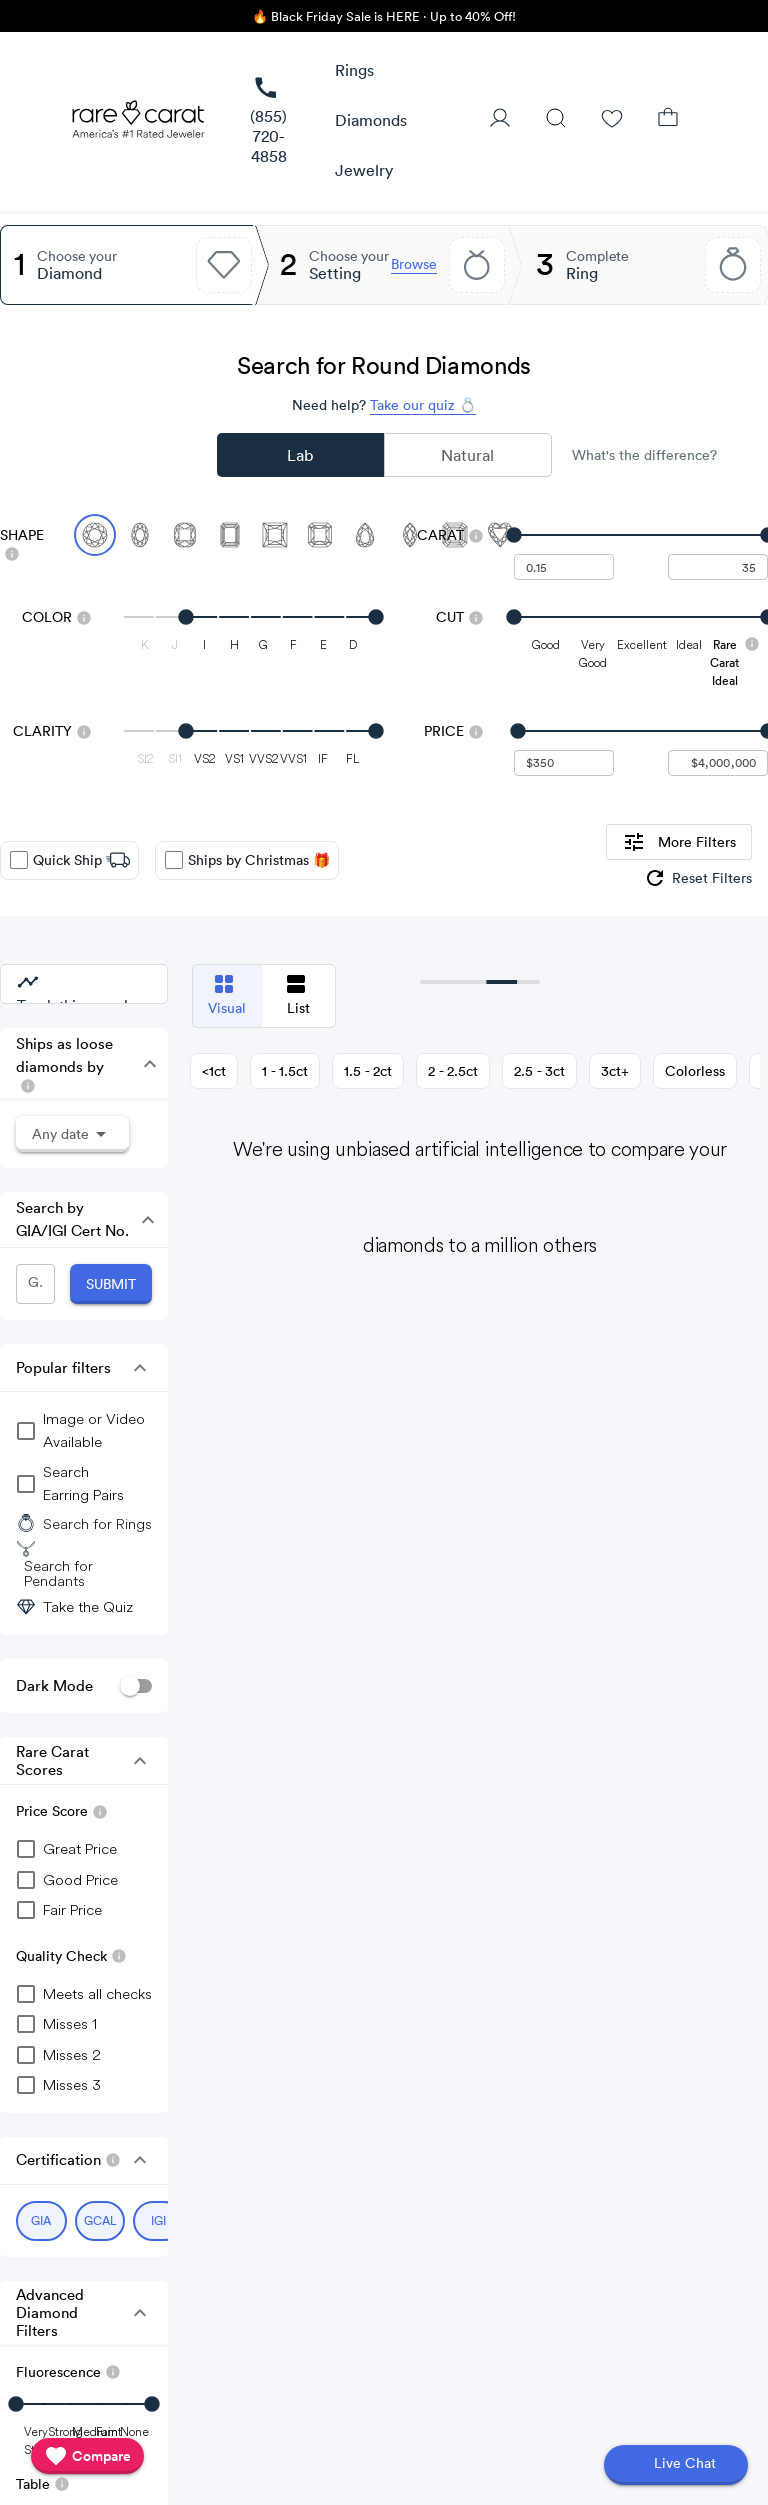  What do you see at coordinates (410, 535) in the screenshot?
I see `[Select Marquise]` at bounding box center [410, 535].